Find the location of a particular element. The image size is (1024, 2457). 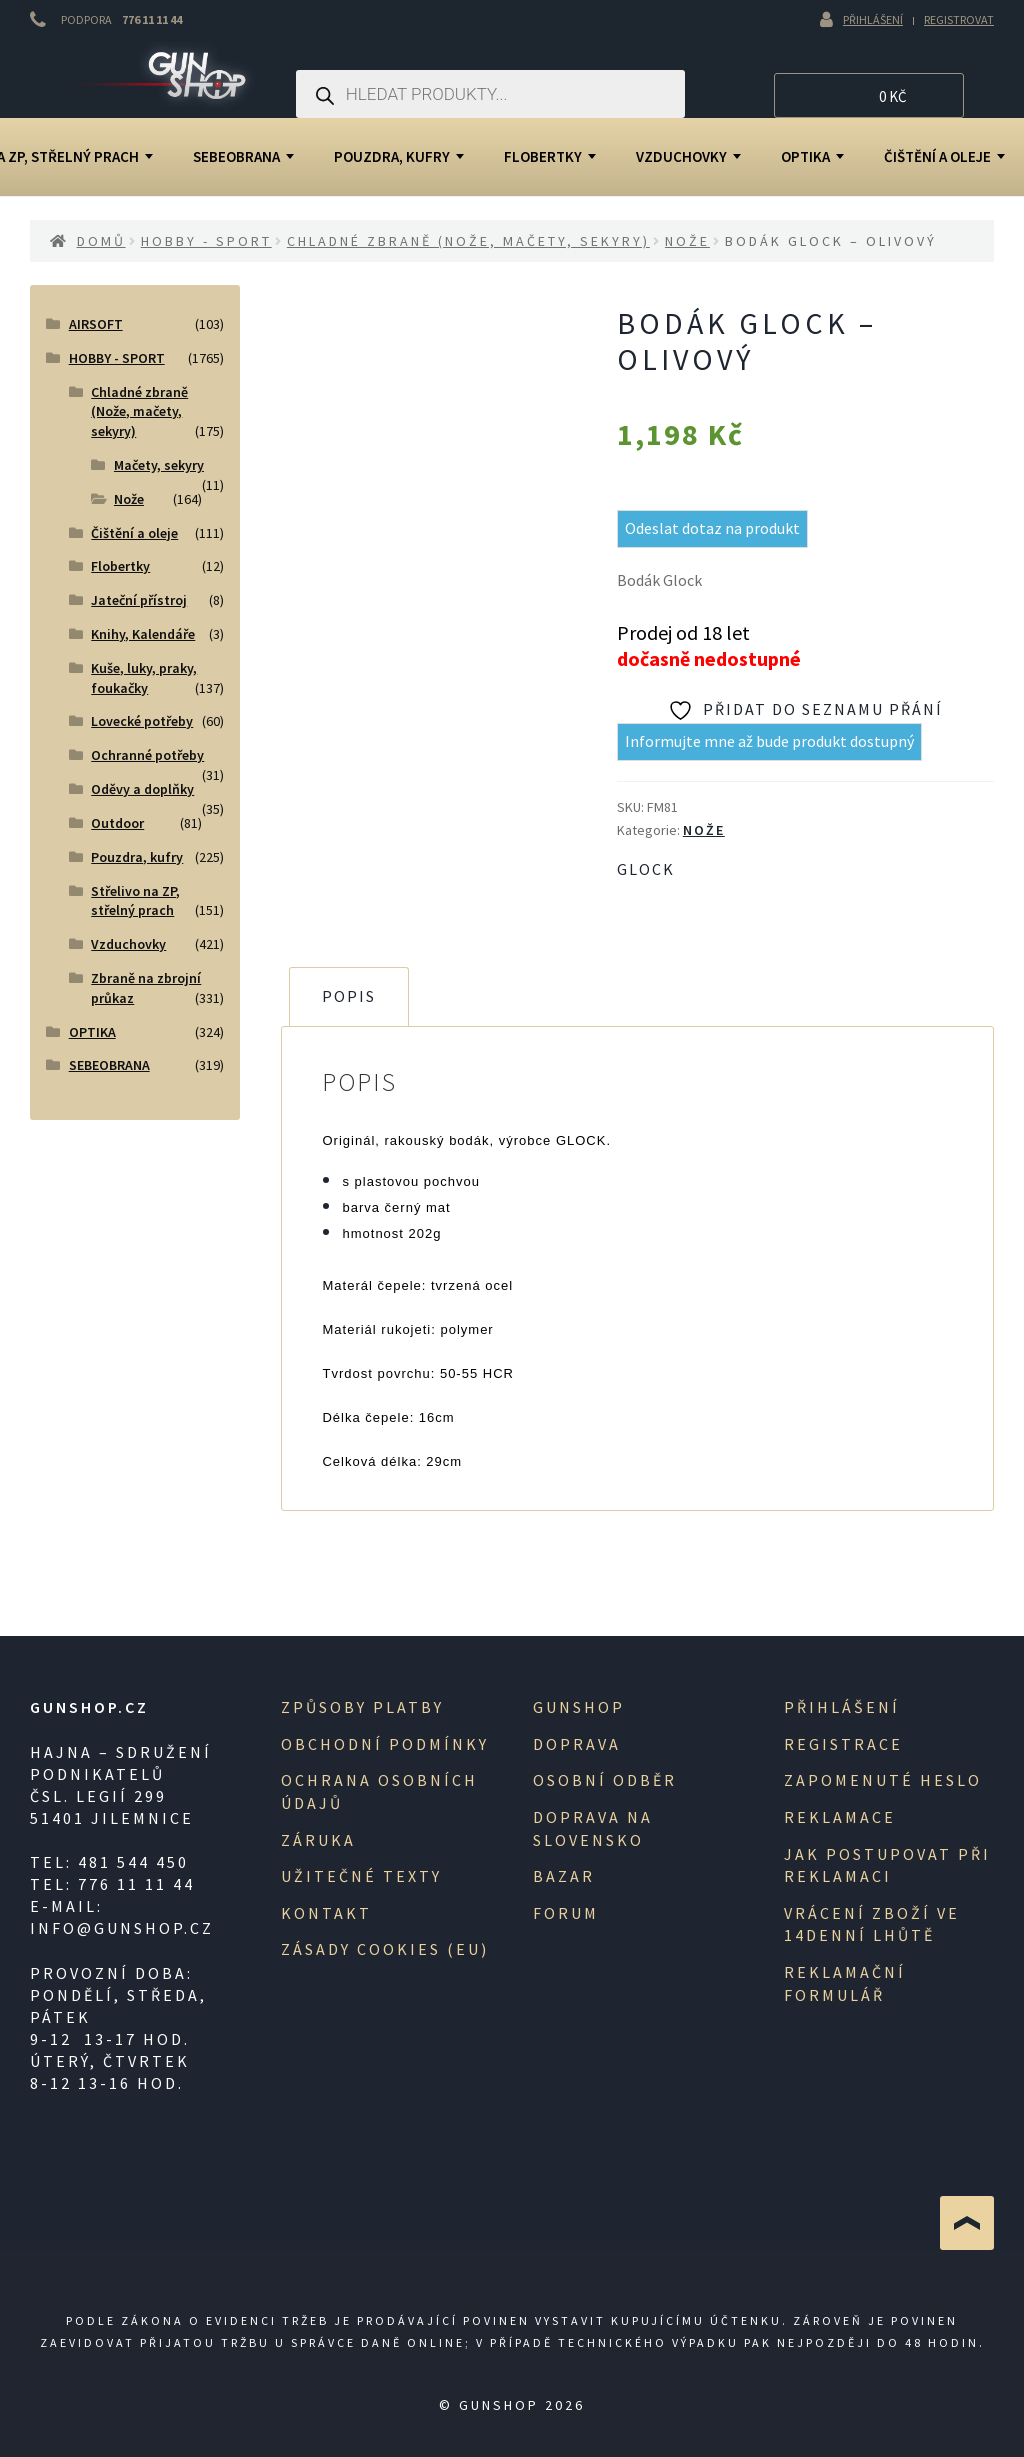

Domů is located at coordinates (101, 241).